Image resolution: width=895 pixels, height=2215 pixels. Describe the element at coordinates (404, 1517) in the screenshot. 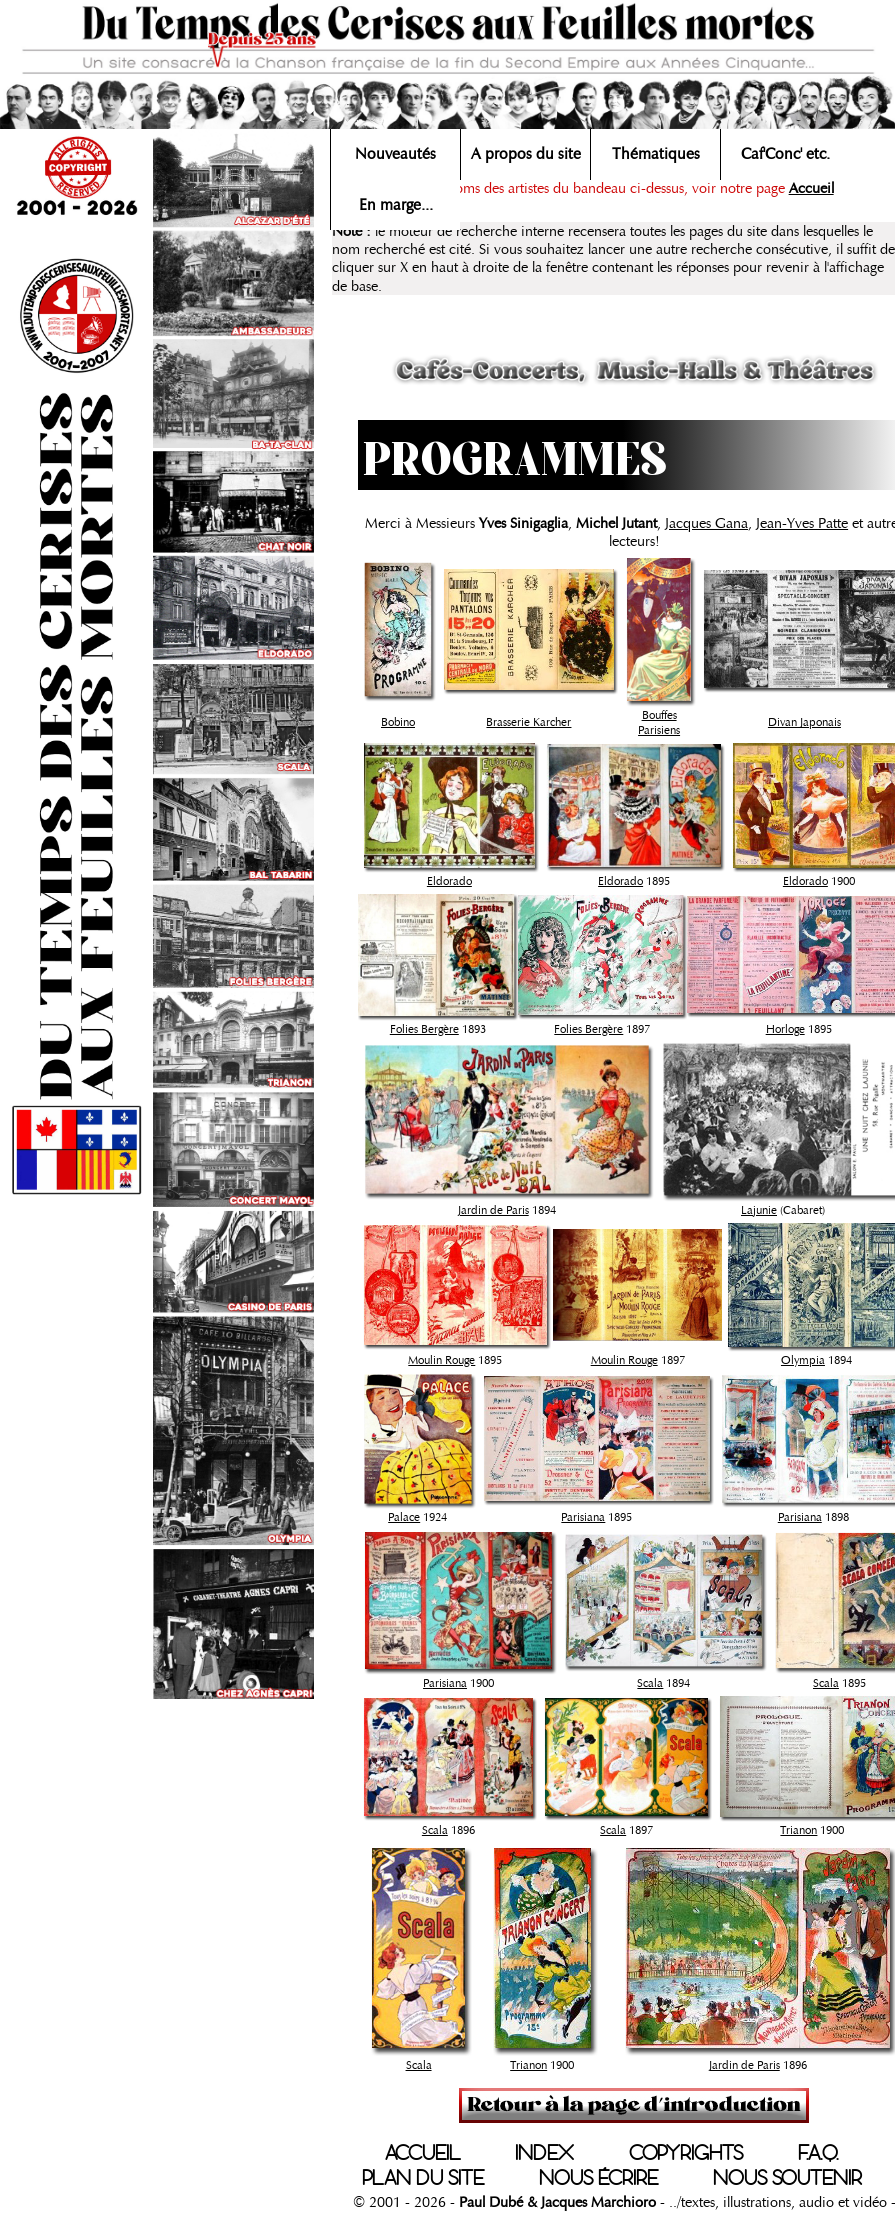

I see `Palace` at that location.